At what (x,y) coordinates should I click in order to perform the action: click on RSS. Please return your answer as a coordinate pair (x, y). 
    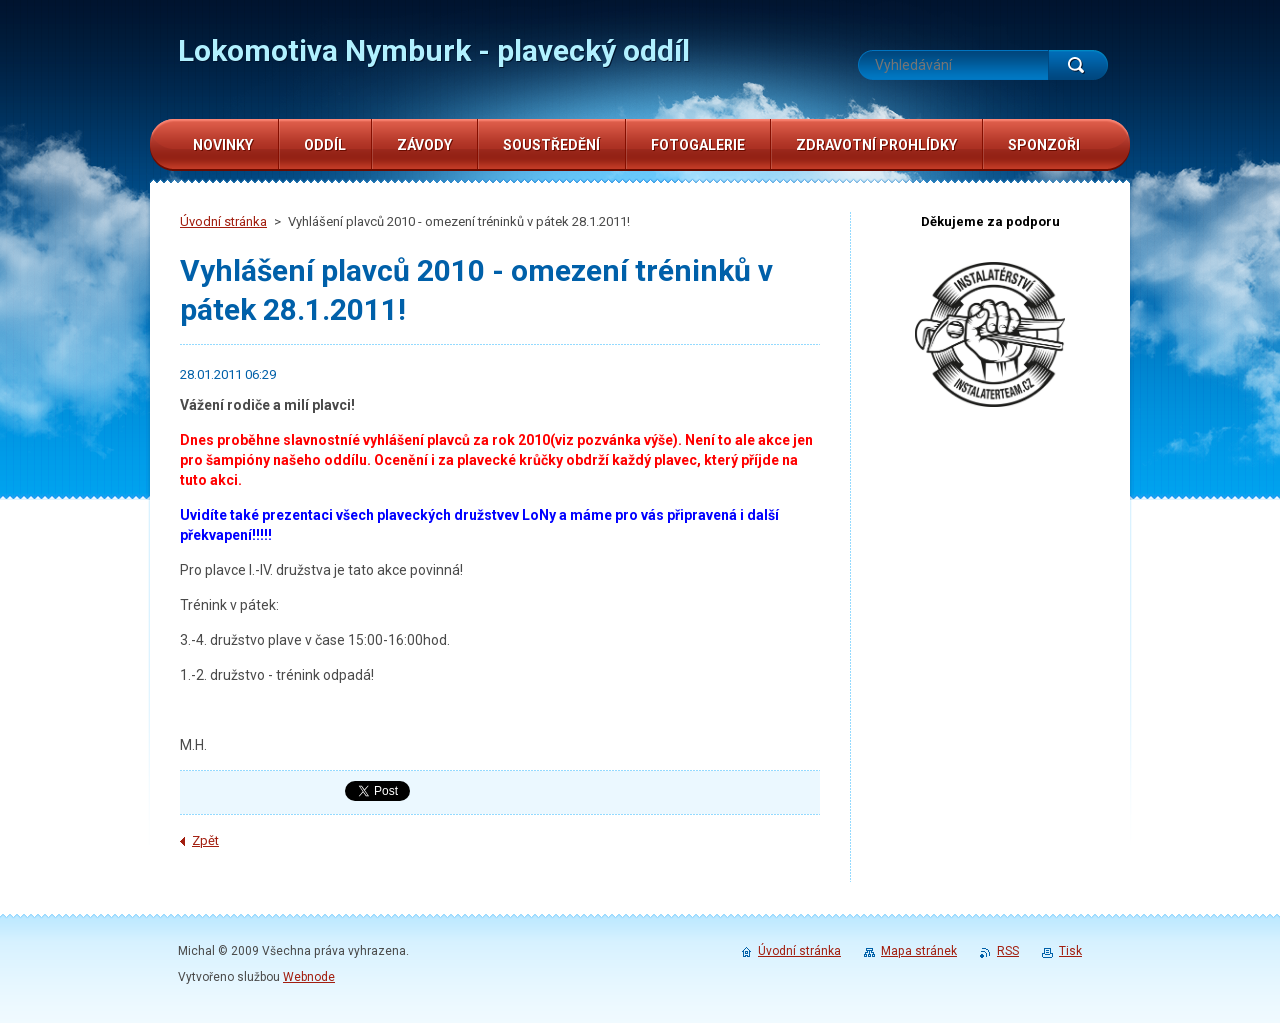
    Looking at the image, I should click on (1008, 951).